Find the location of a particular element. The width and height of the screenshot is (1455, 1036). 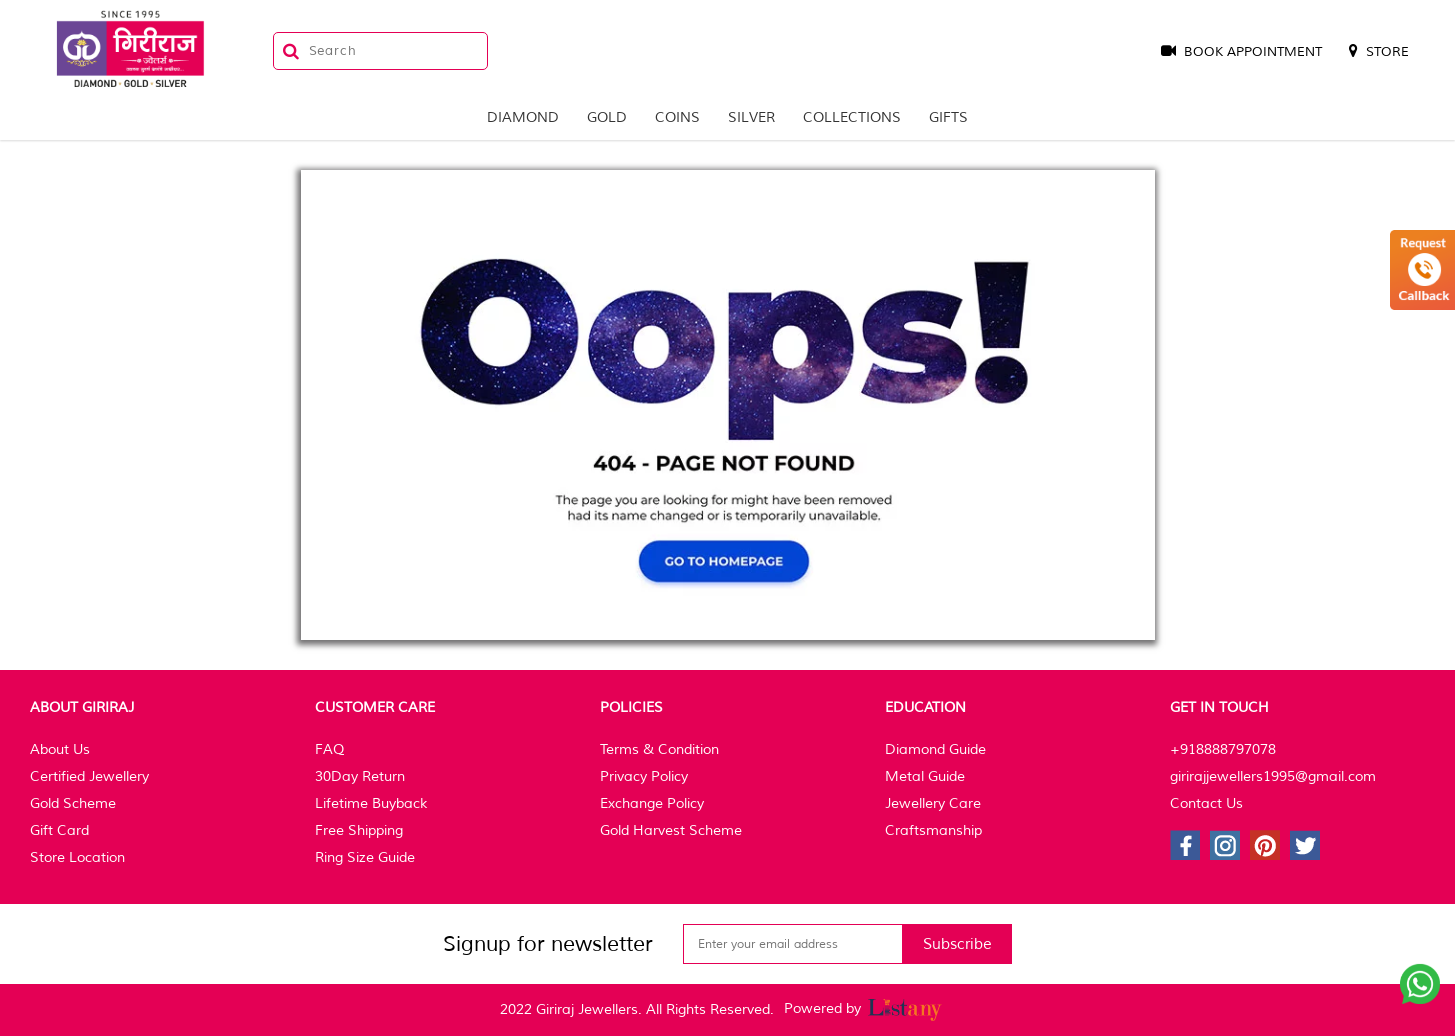

Exchange Policy is located at coordinates (652, 803).